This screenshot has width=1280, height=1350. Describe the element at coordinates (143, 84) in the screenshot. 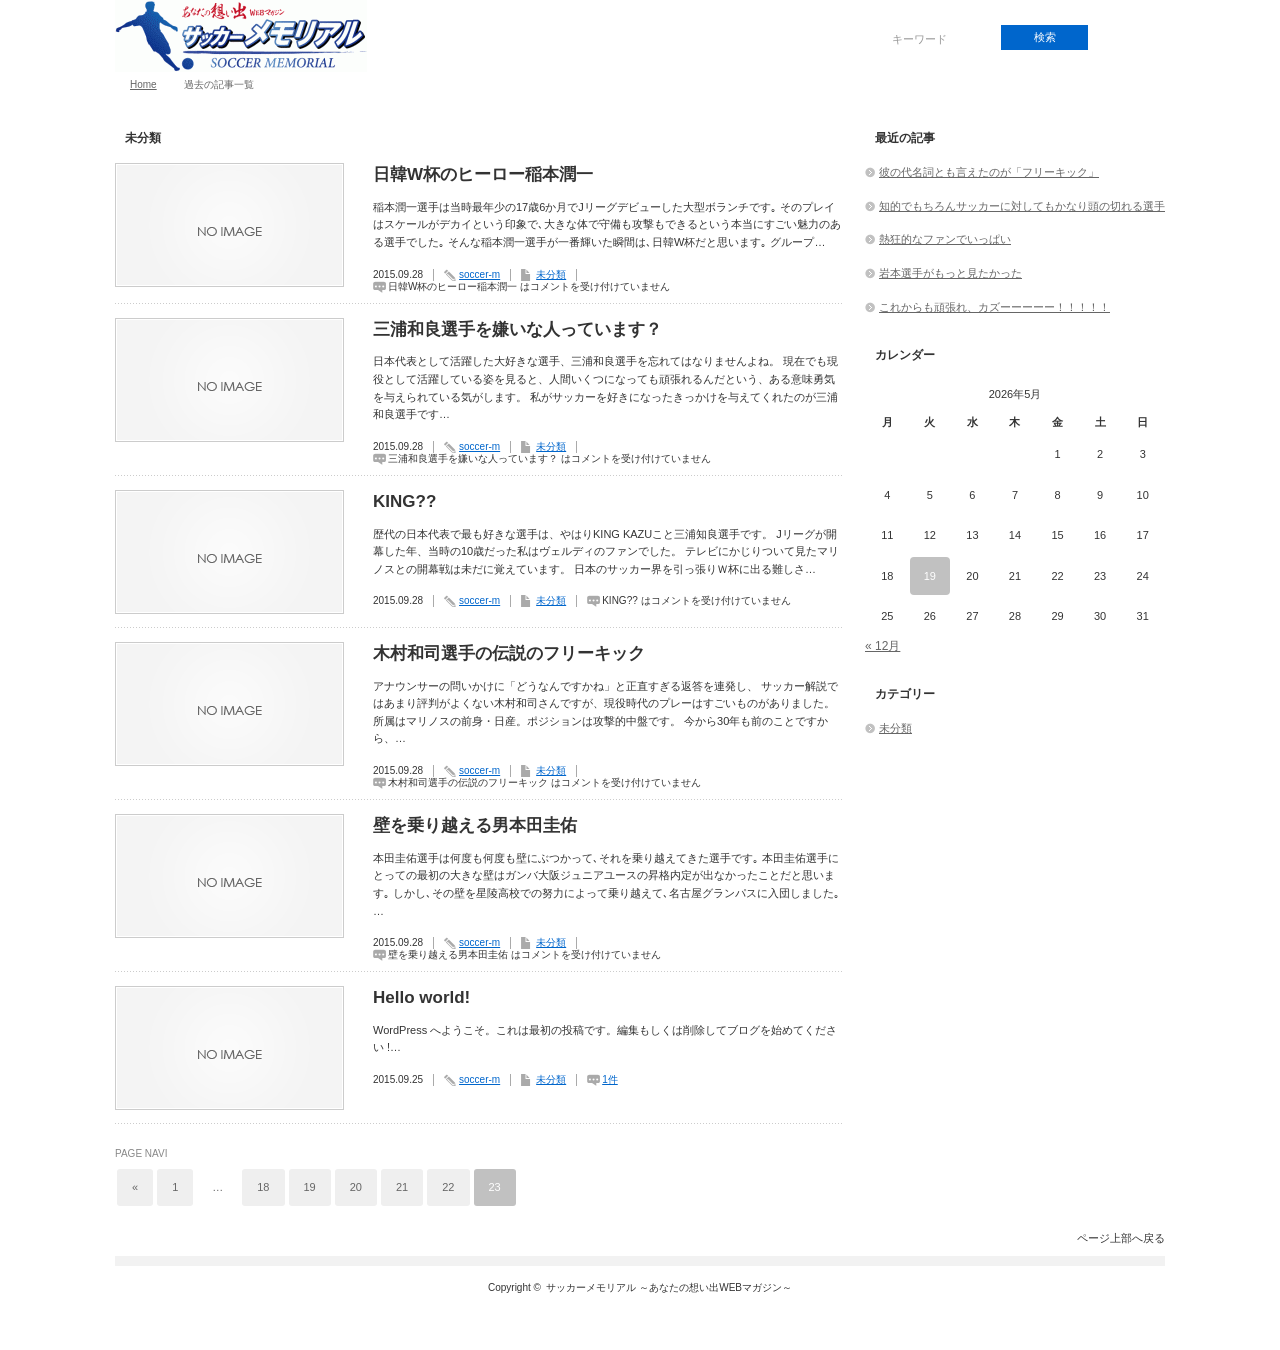

I see `Home` at that location.